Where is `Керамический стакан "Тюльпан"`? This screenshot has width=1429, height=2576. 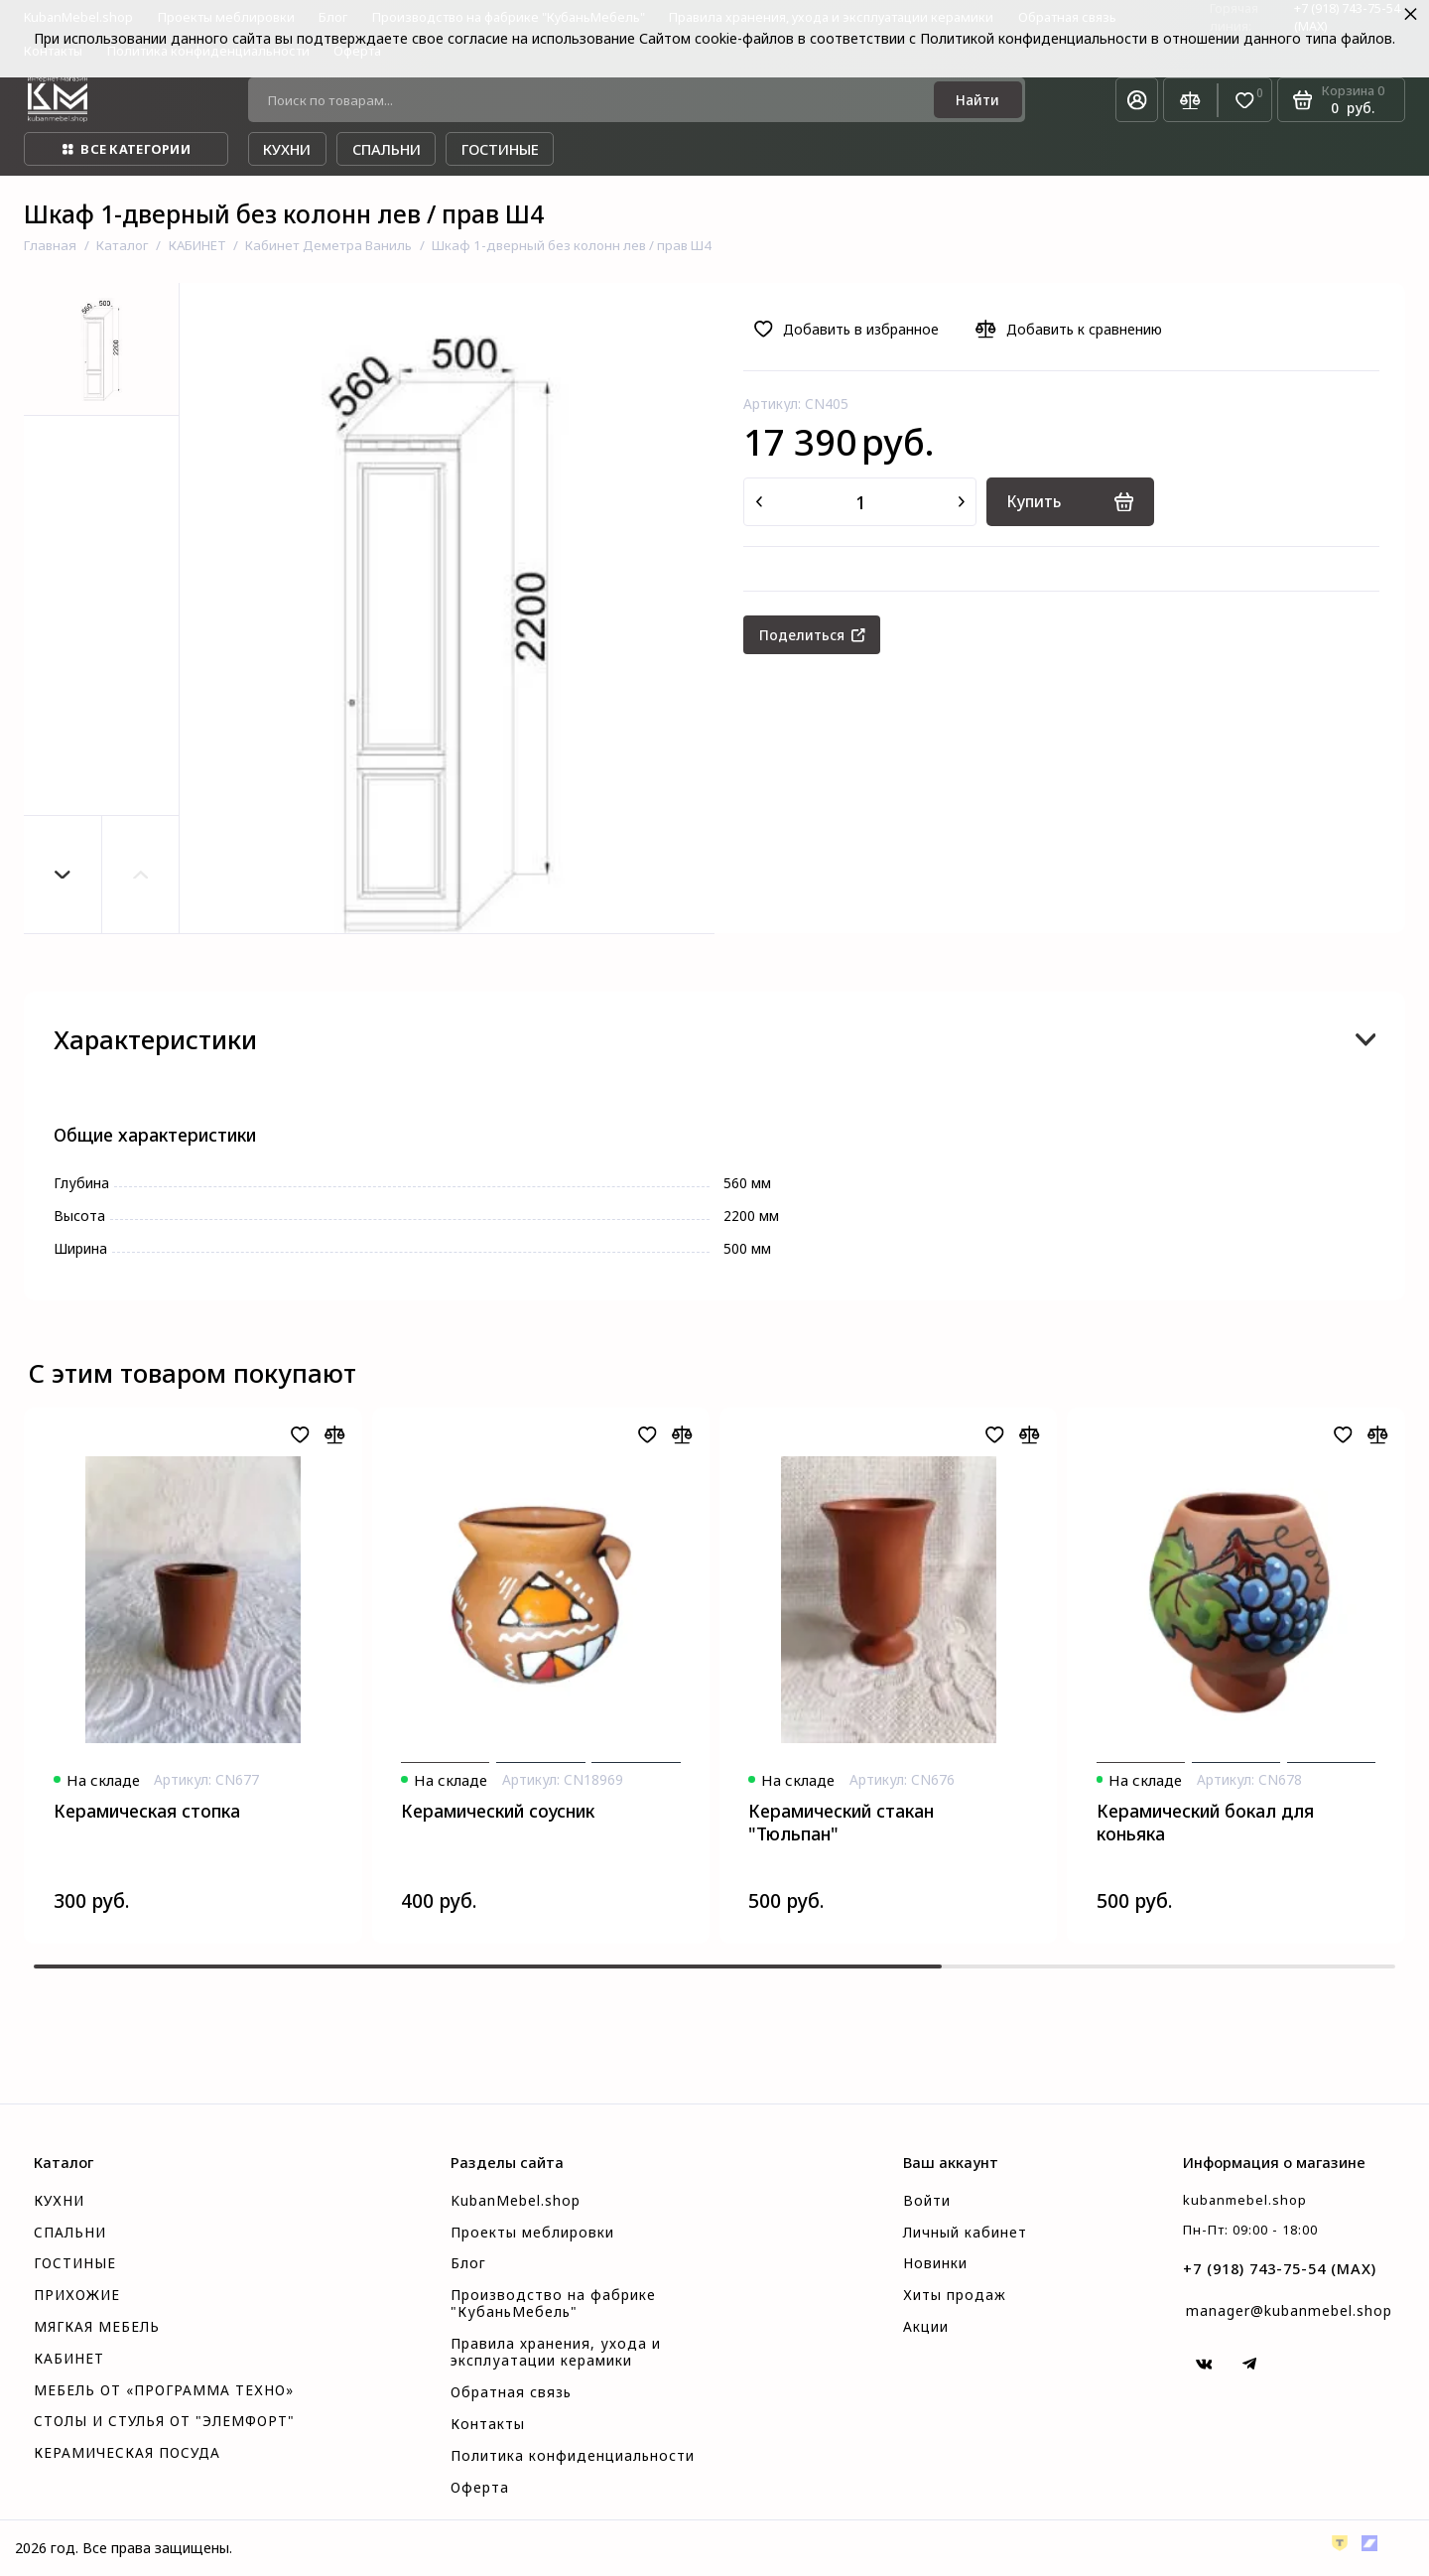
Керамический стакан "Тюльпан" is located at coordinates (841, 1823).